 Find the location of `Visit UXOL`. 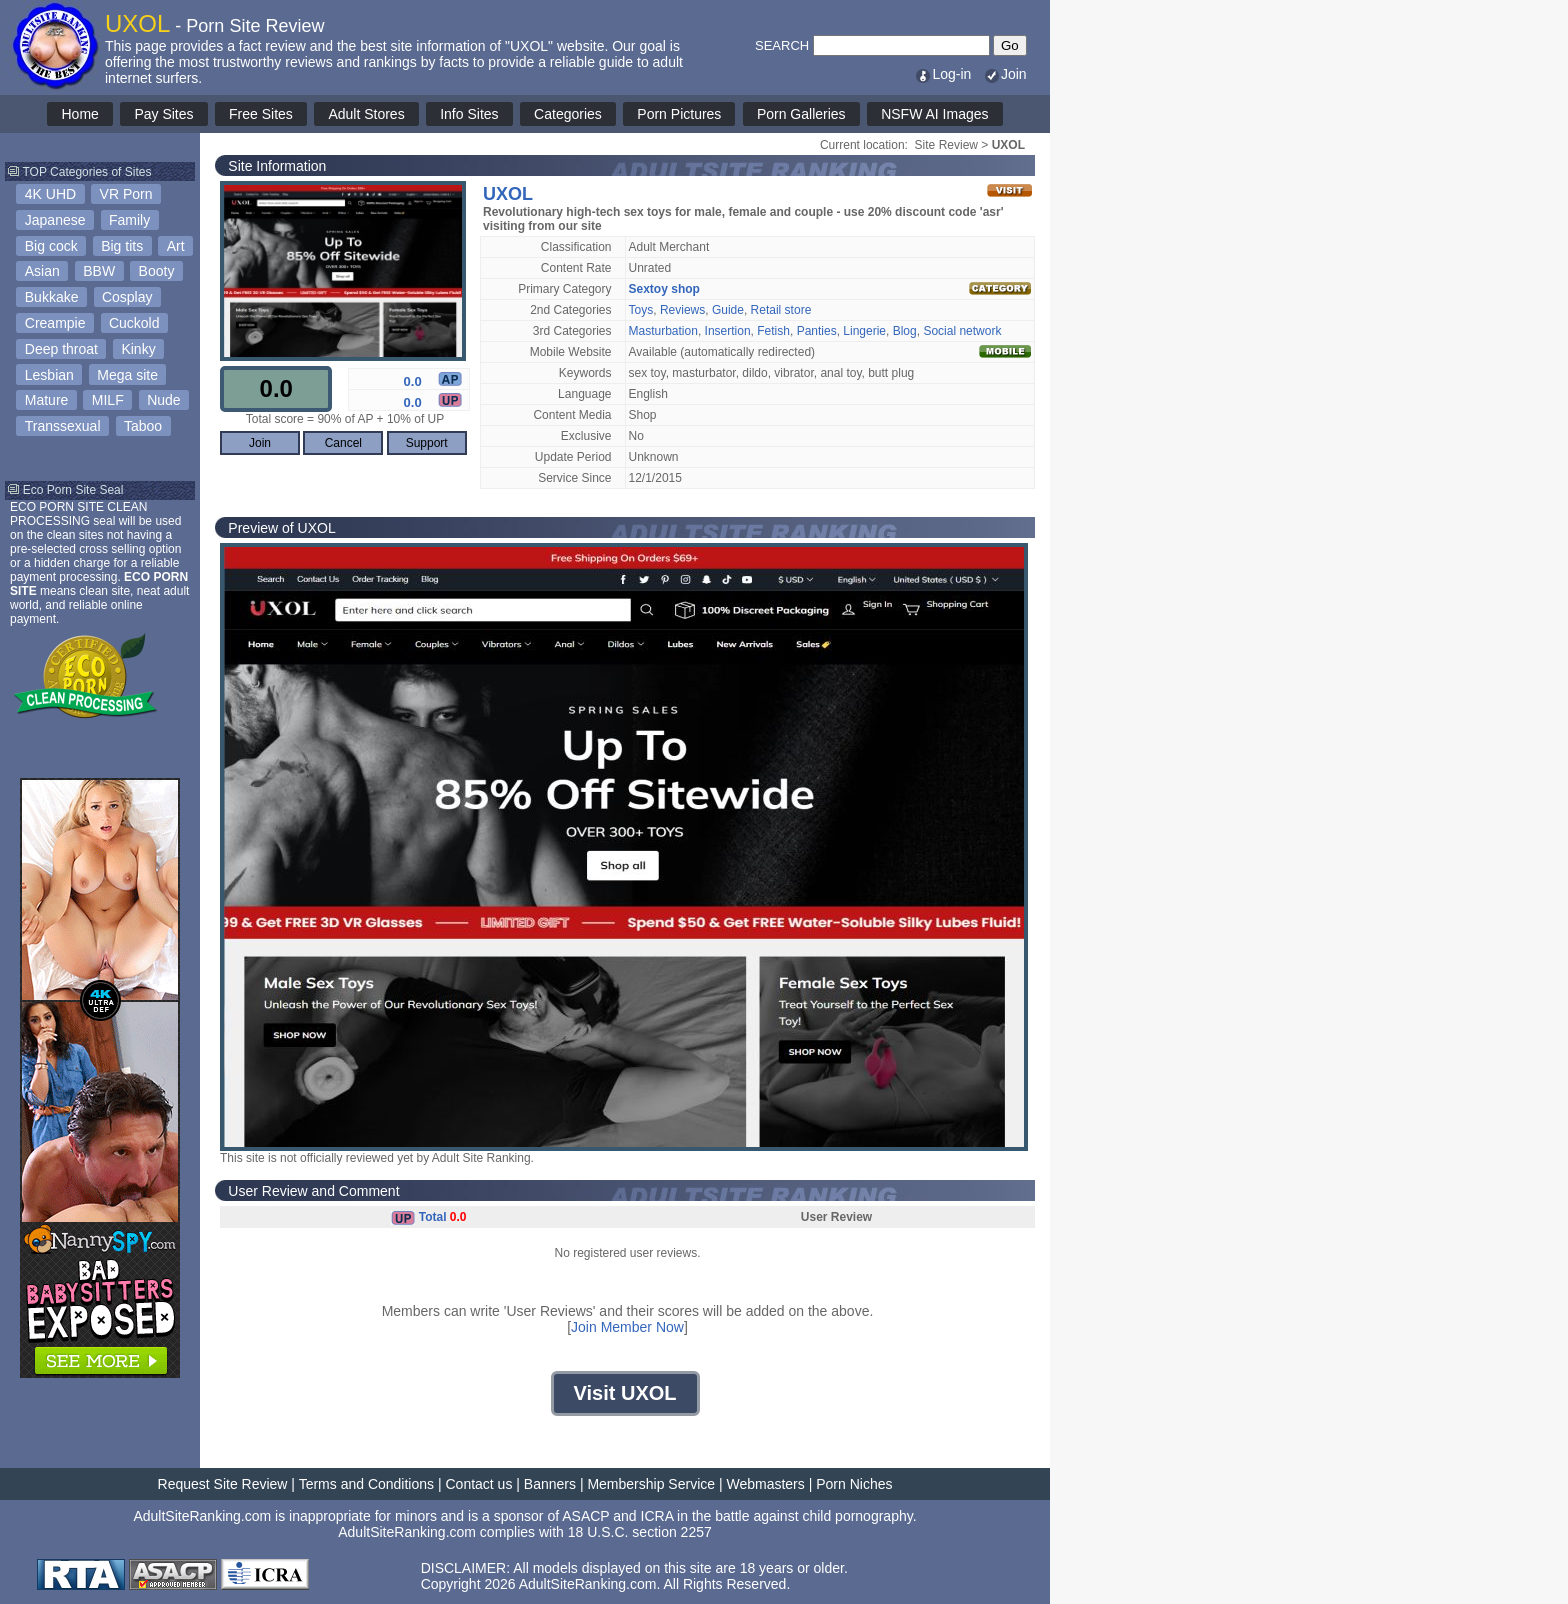

Visit UXOL is located at coordinates (625, 1393).